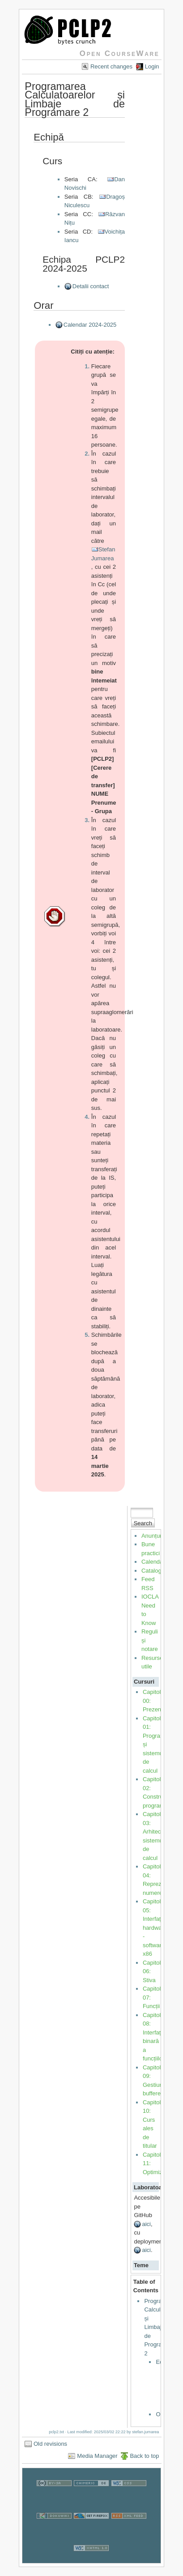  I want to click on Open CourseWare, so click(120, 53).